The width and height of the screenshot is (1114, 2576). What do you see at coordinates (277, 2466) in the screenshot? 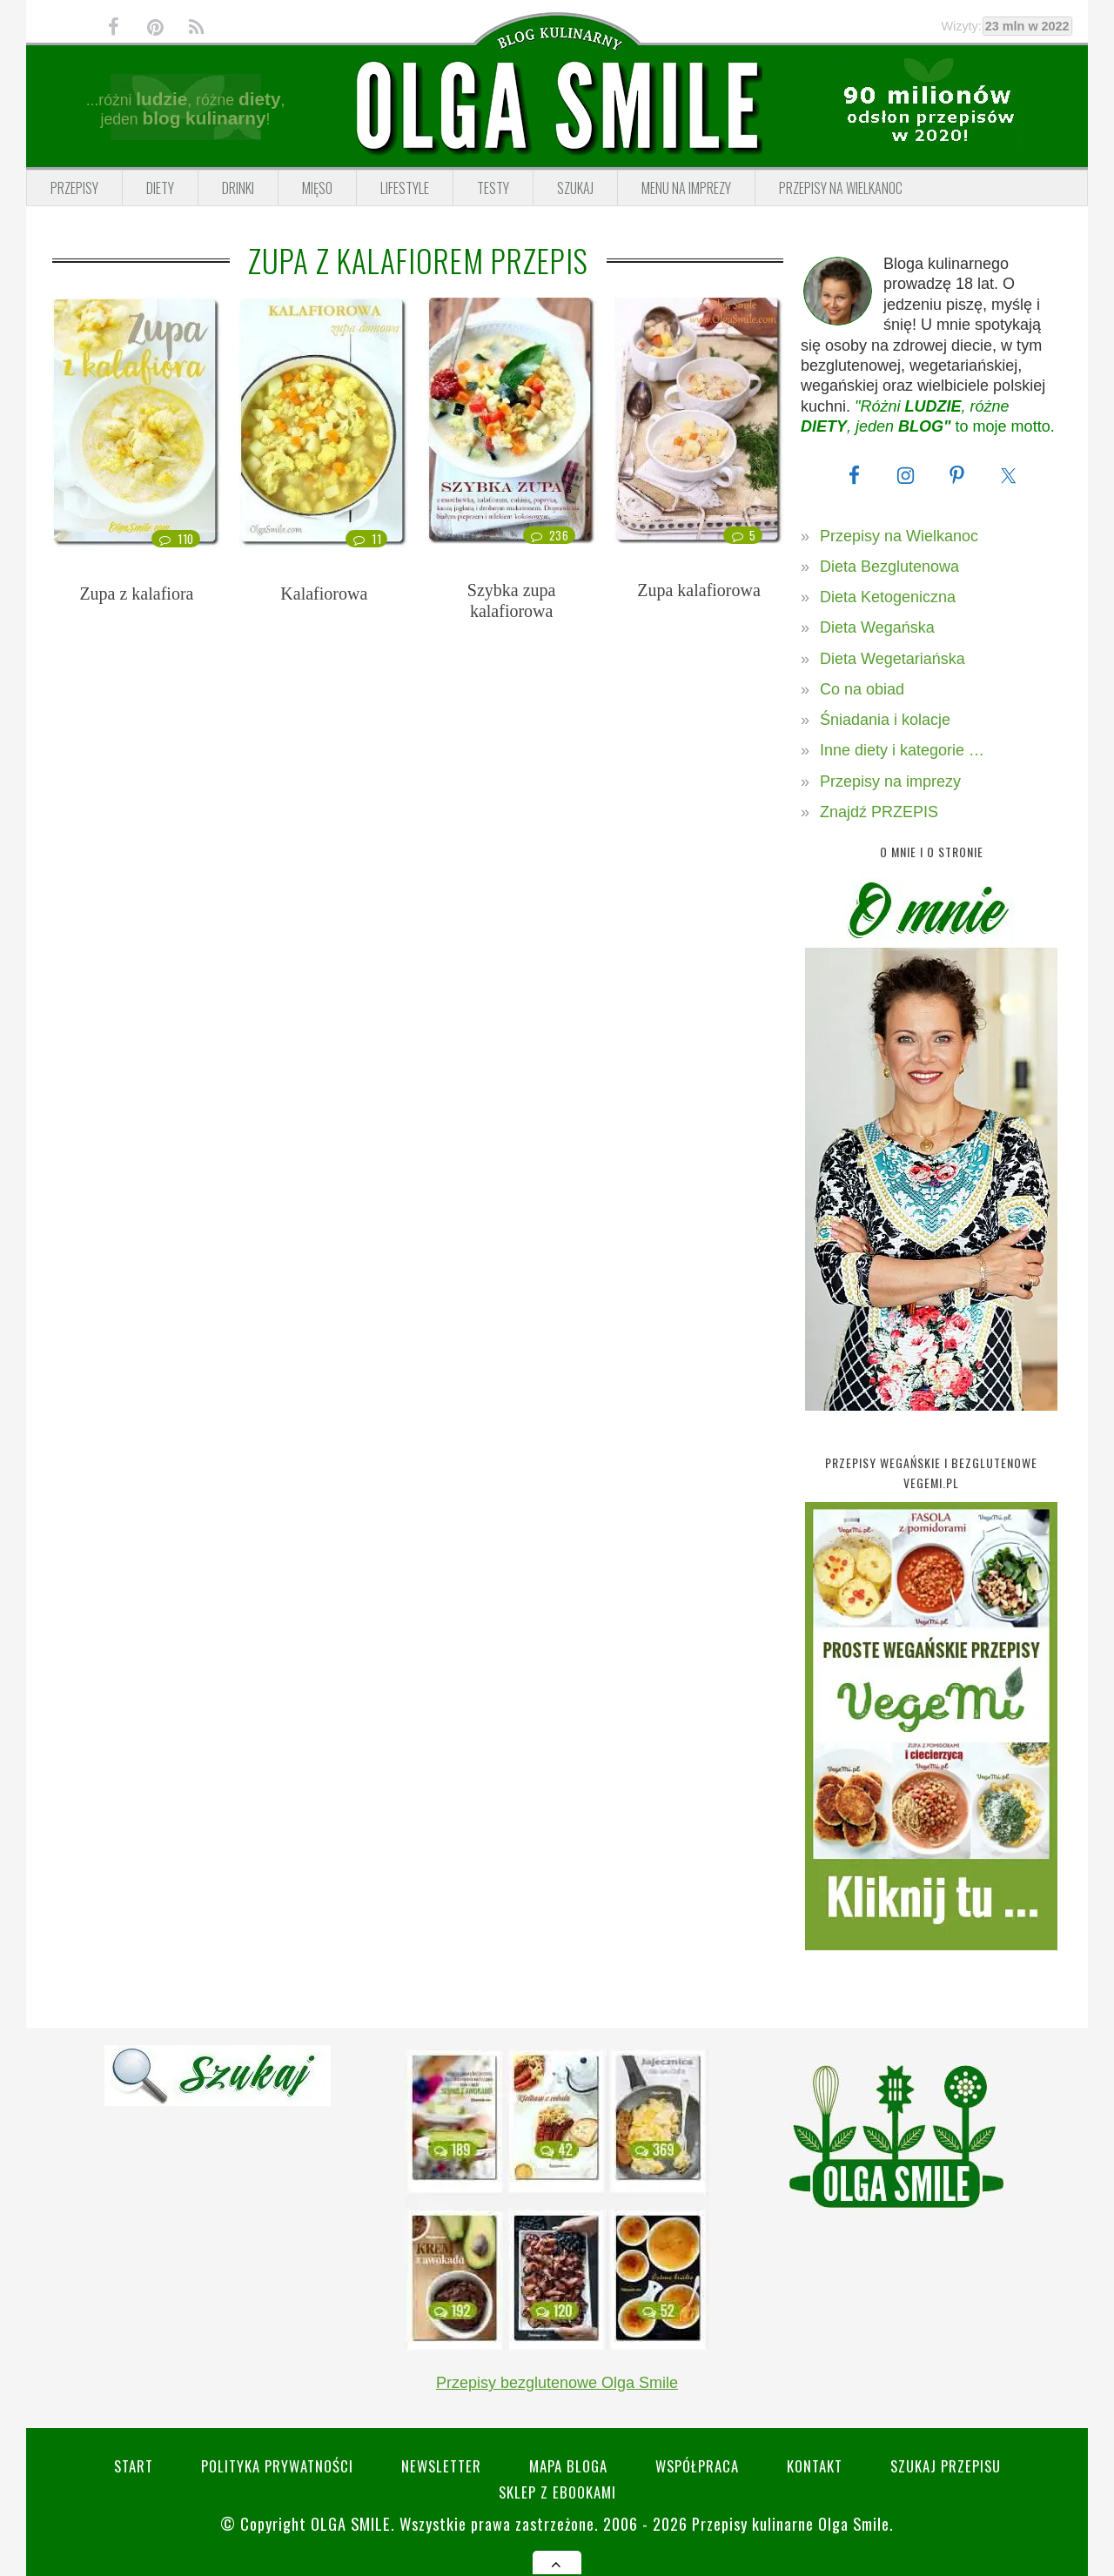
I see `Polityka prywatności` at bounding box center [277, 2466].